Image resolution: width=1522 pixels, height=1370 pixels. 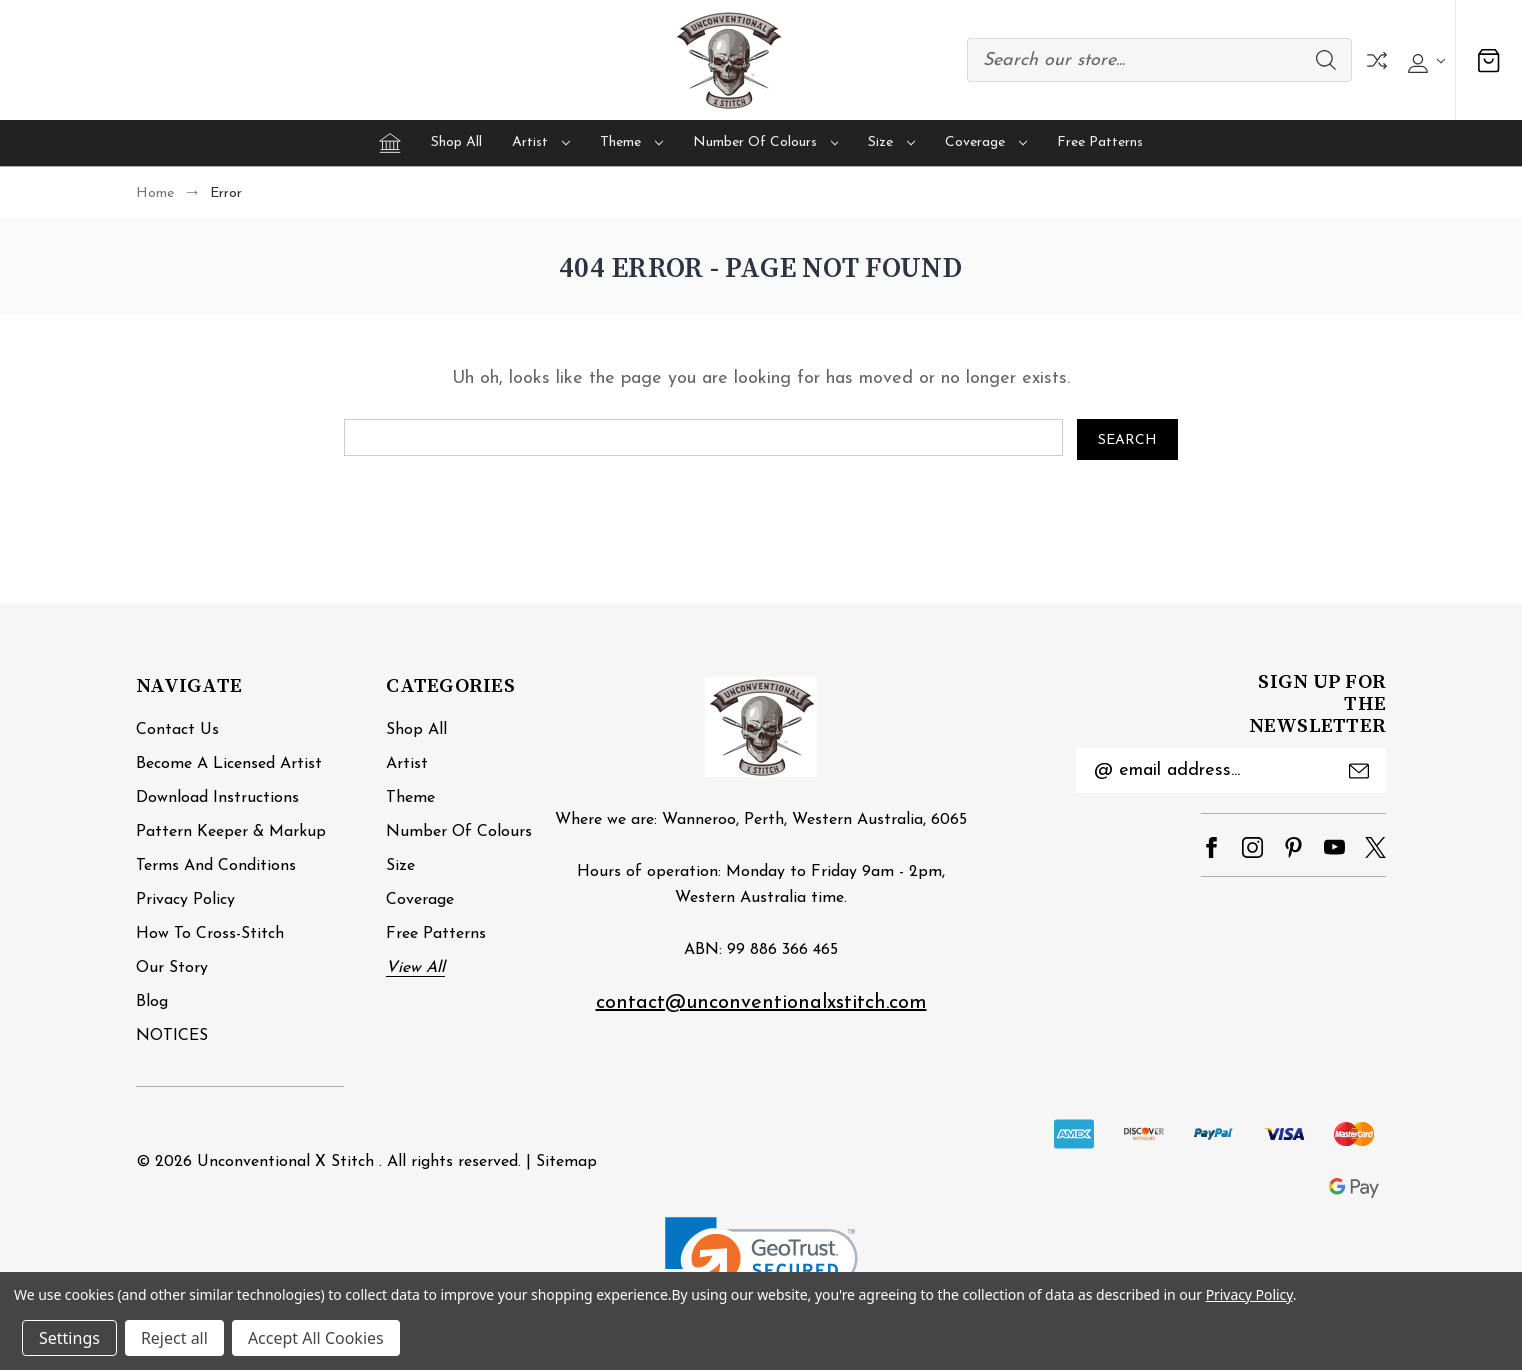 What do you see at coordinates (761, 1265) in the screenshot?
I see `[link]` at bounding box center [761, 1265].